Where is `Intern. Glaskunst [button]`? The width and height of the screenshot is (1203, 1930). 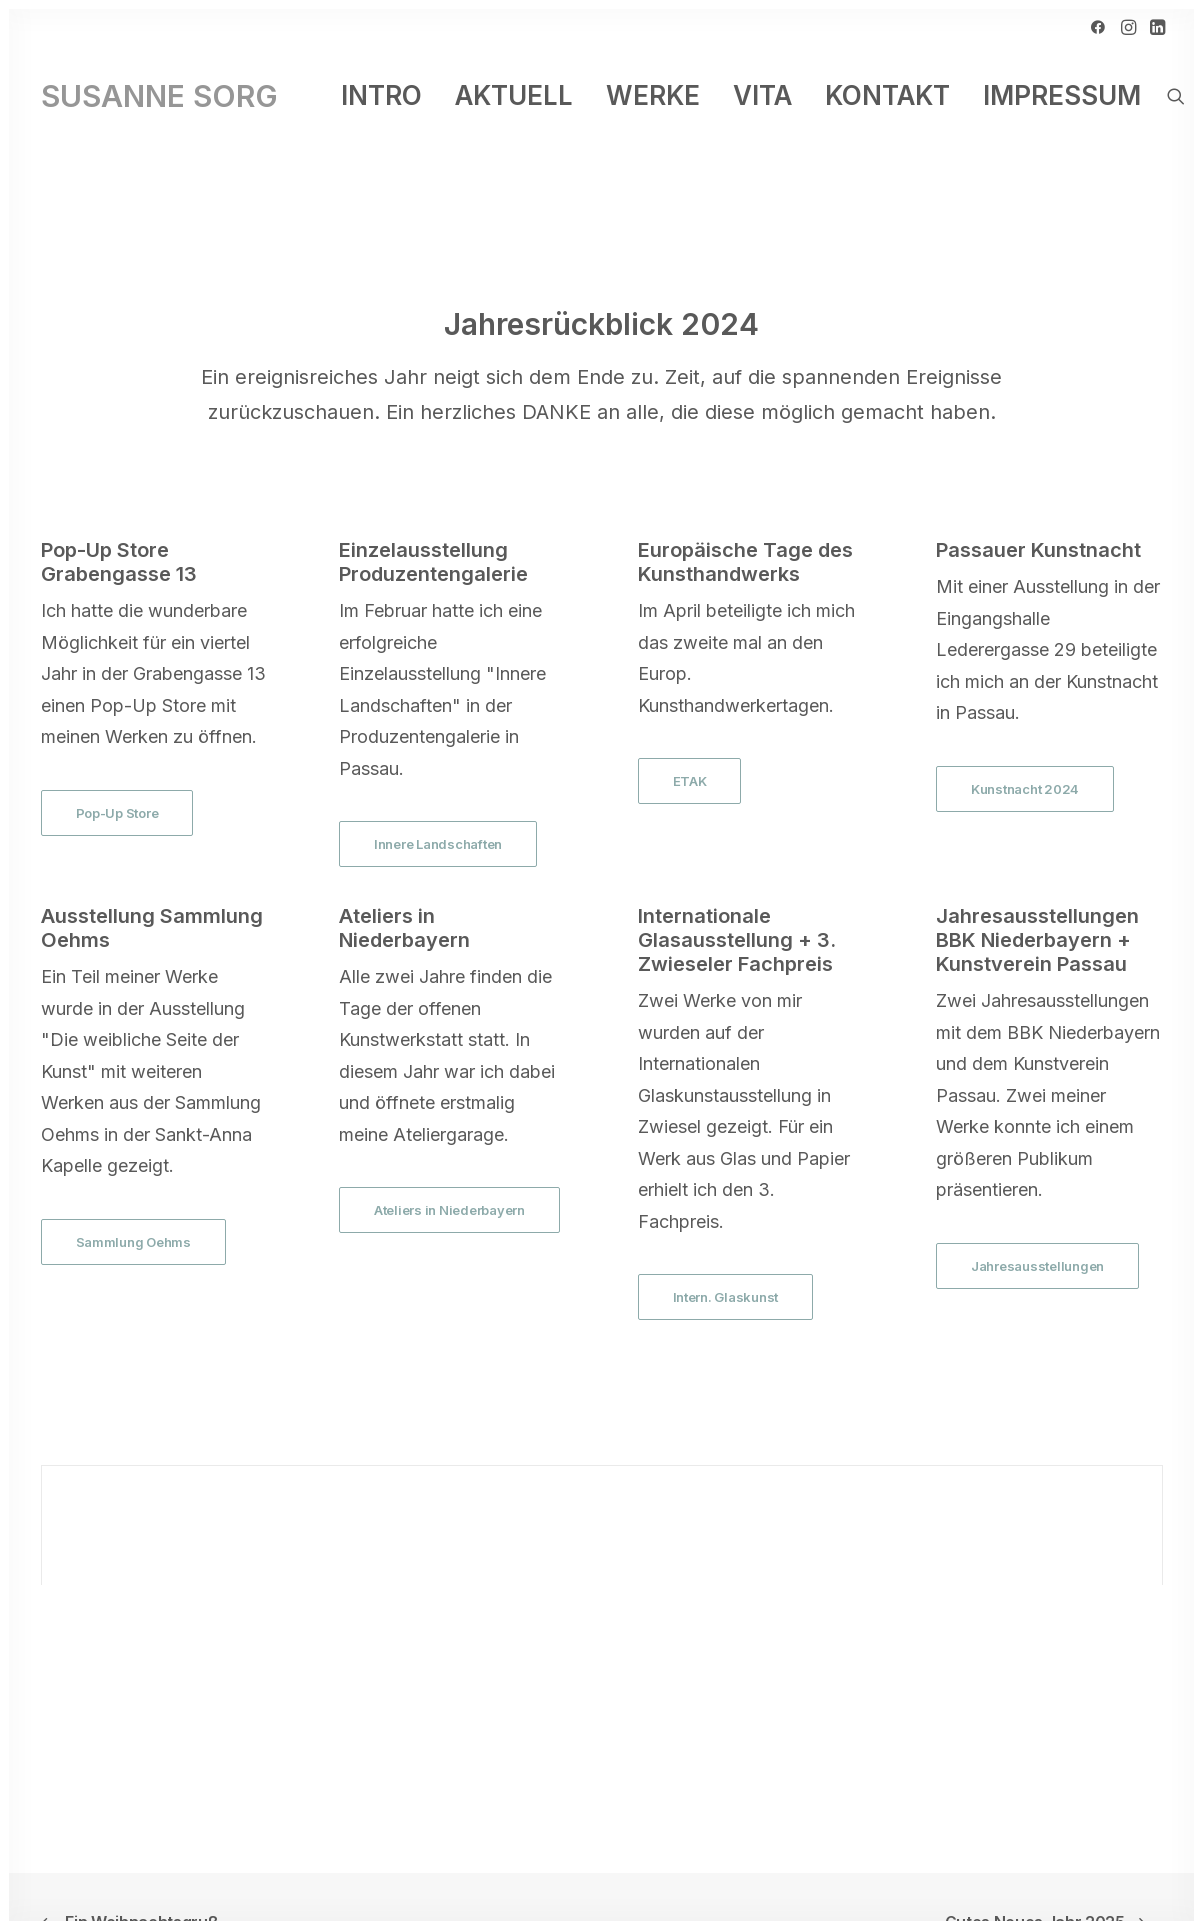
Intern. Glaskunst [button] is located at coordinates (726, 1263).